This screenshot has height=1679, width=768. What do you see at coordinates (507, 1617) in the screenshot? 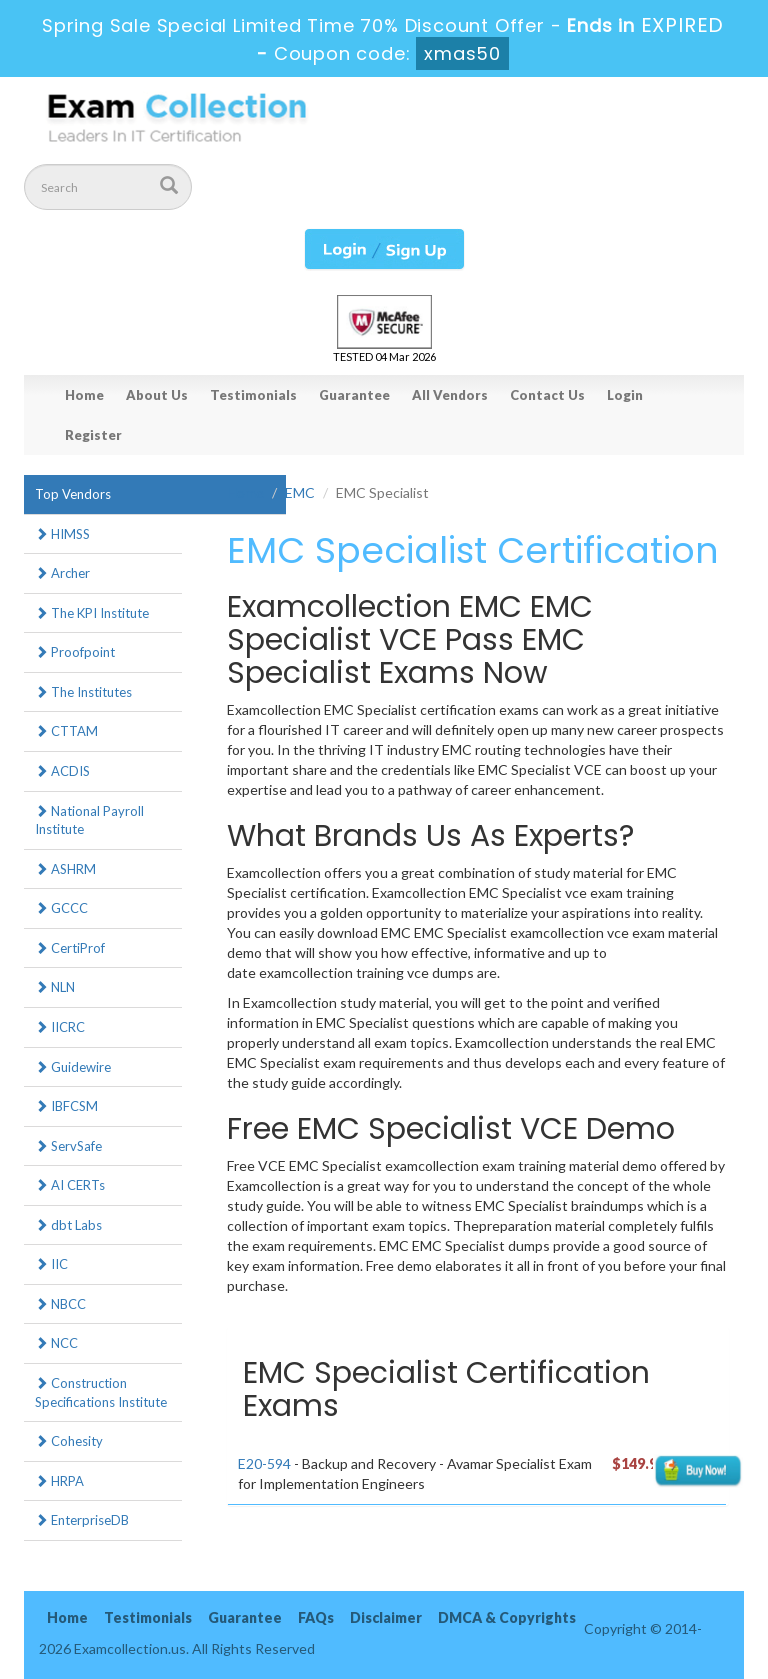
I see `DMCA & Copyrights` at bounding box center [507, 1617].